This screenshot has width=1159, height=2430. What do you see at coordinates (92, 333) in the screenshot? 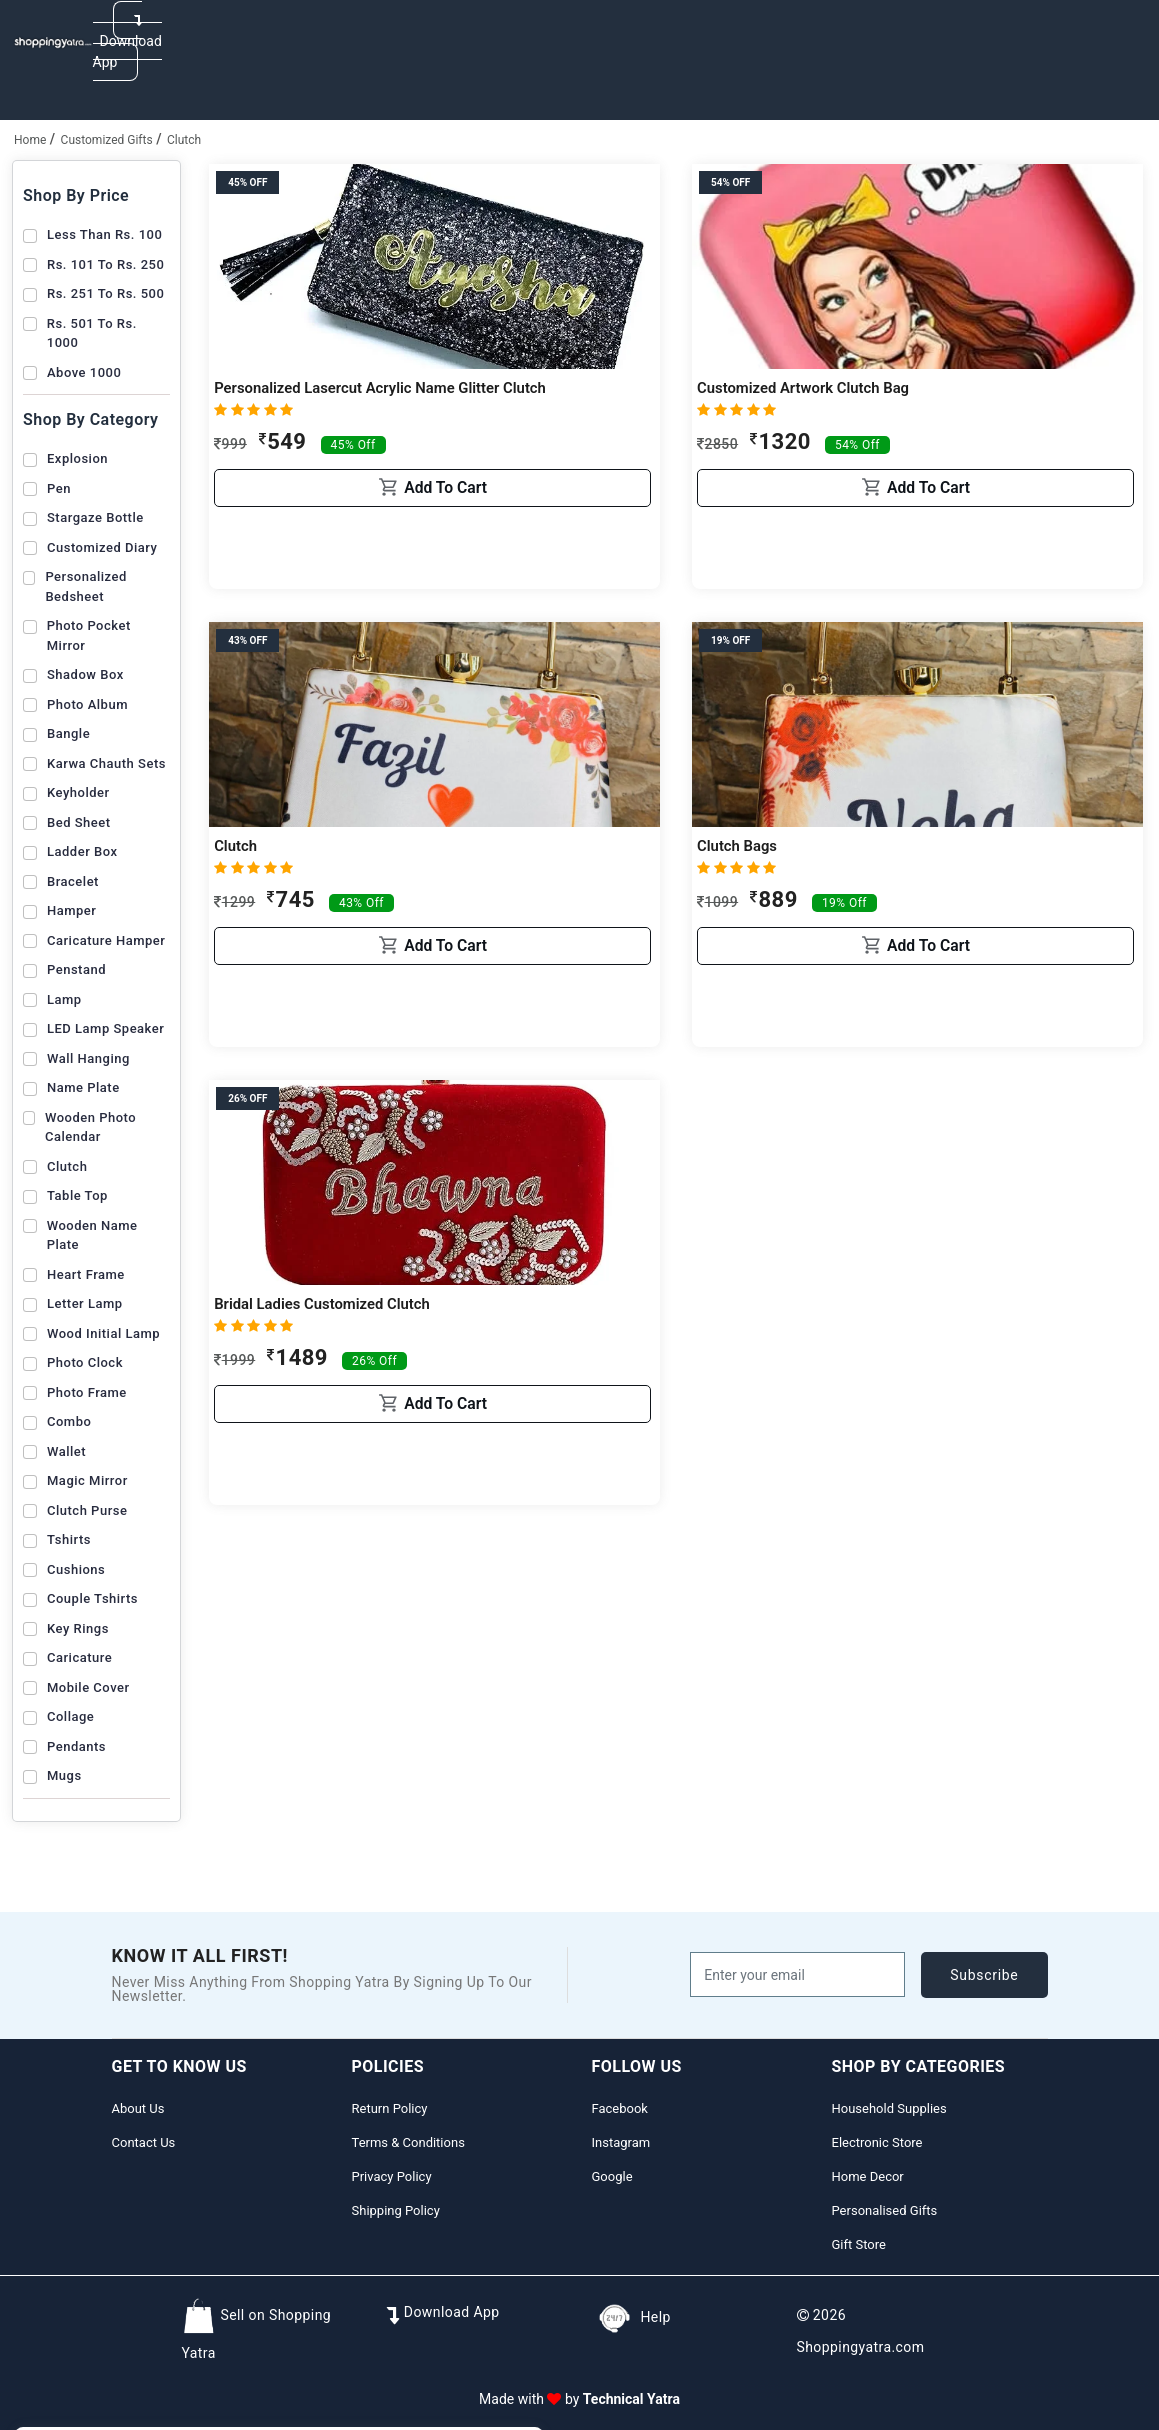
I see `Rs. 501 to Rs. 1000` at bounding box center [92, 333].